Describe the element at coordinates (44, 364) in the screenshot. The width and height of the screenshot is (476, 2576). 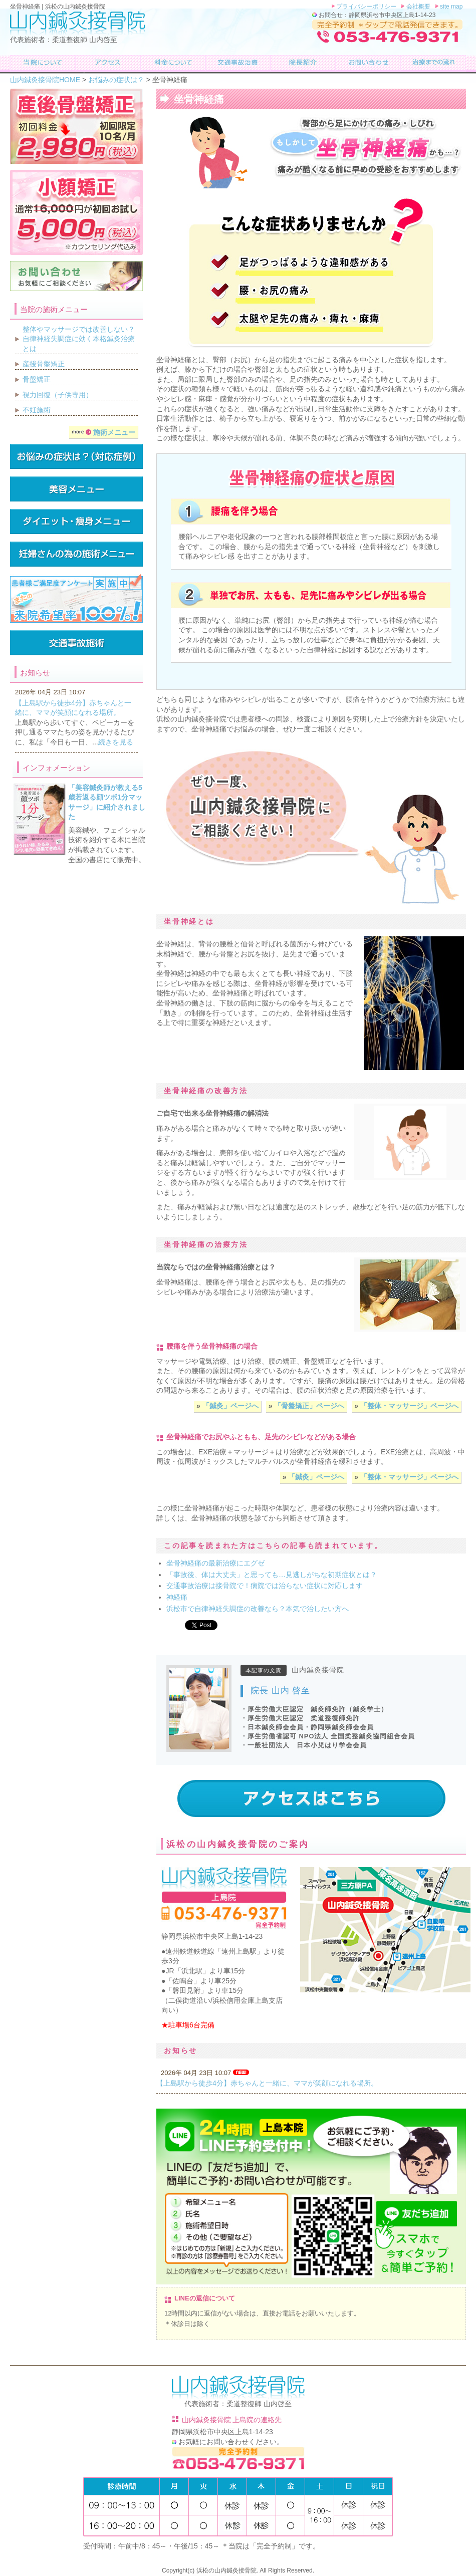
I see `産後骨盤矯正` at that location.